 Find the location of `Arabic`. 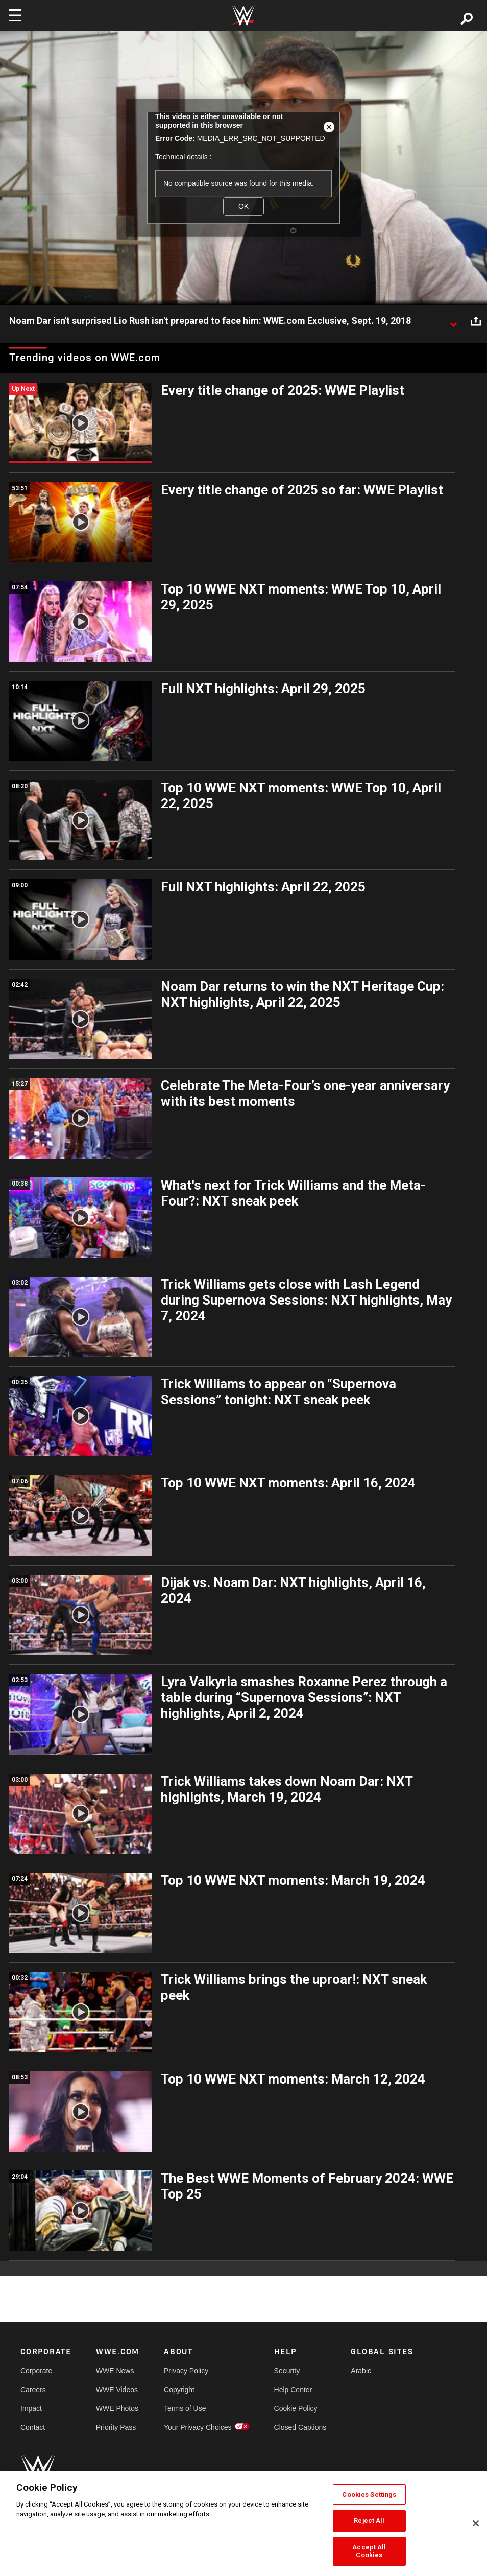

Arabic is located at coordinates (361, 2371).